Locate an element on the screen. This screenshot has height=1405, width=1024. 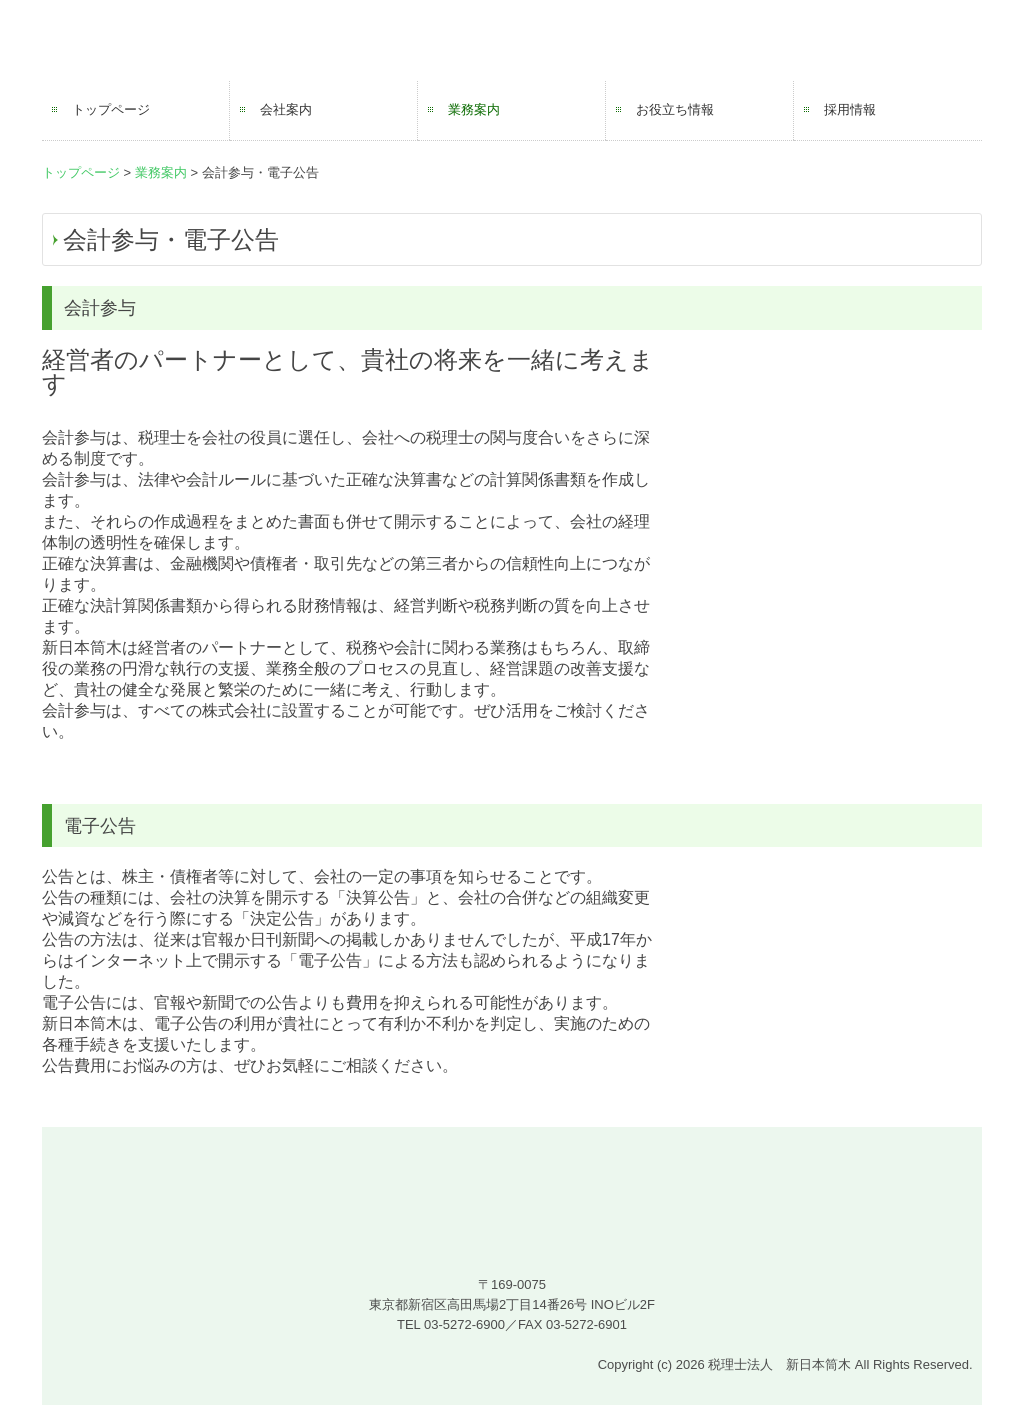
業務案内 is located at coordinates (474, 109).